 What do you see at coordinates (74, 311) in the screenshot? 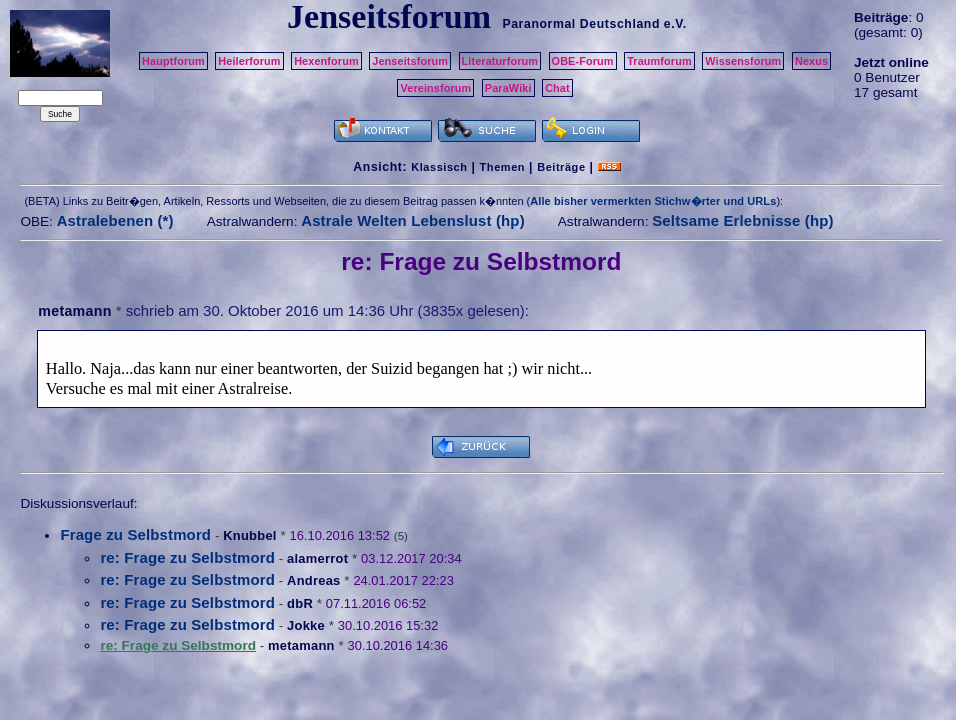
I see `metamann` at bounding box center [74, 311].